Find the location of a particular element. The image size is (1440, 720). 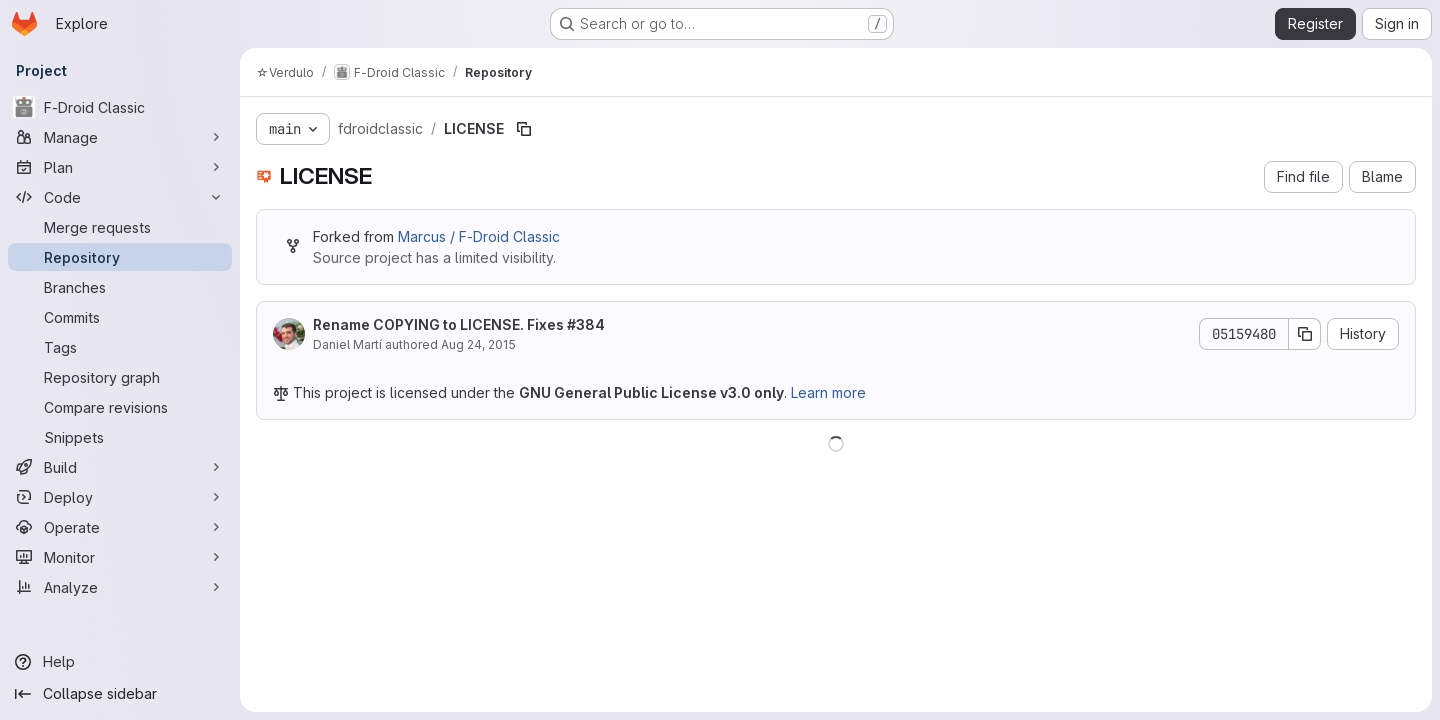

[Repository graph] is located at coordinates (120, 377).